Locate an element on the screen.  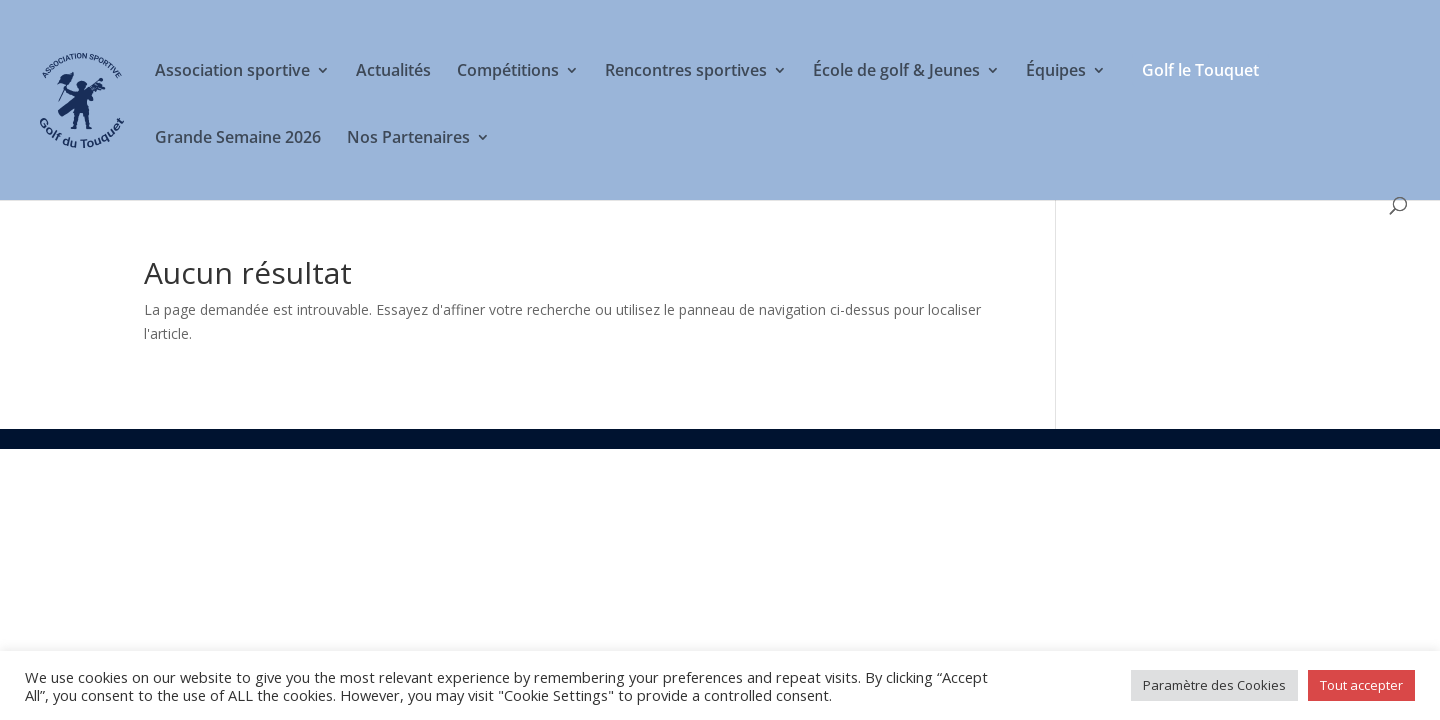
Association sportive is located at coordinates (232, 72).